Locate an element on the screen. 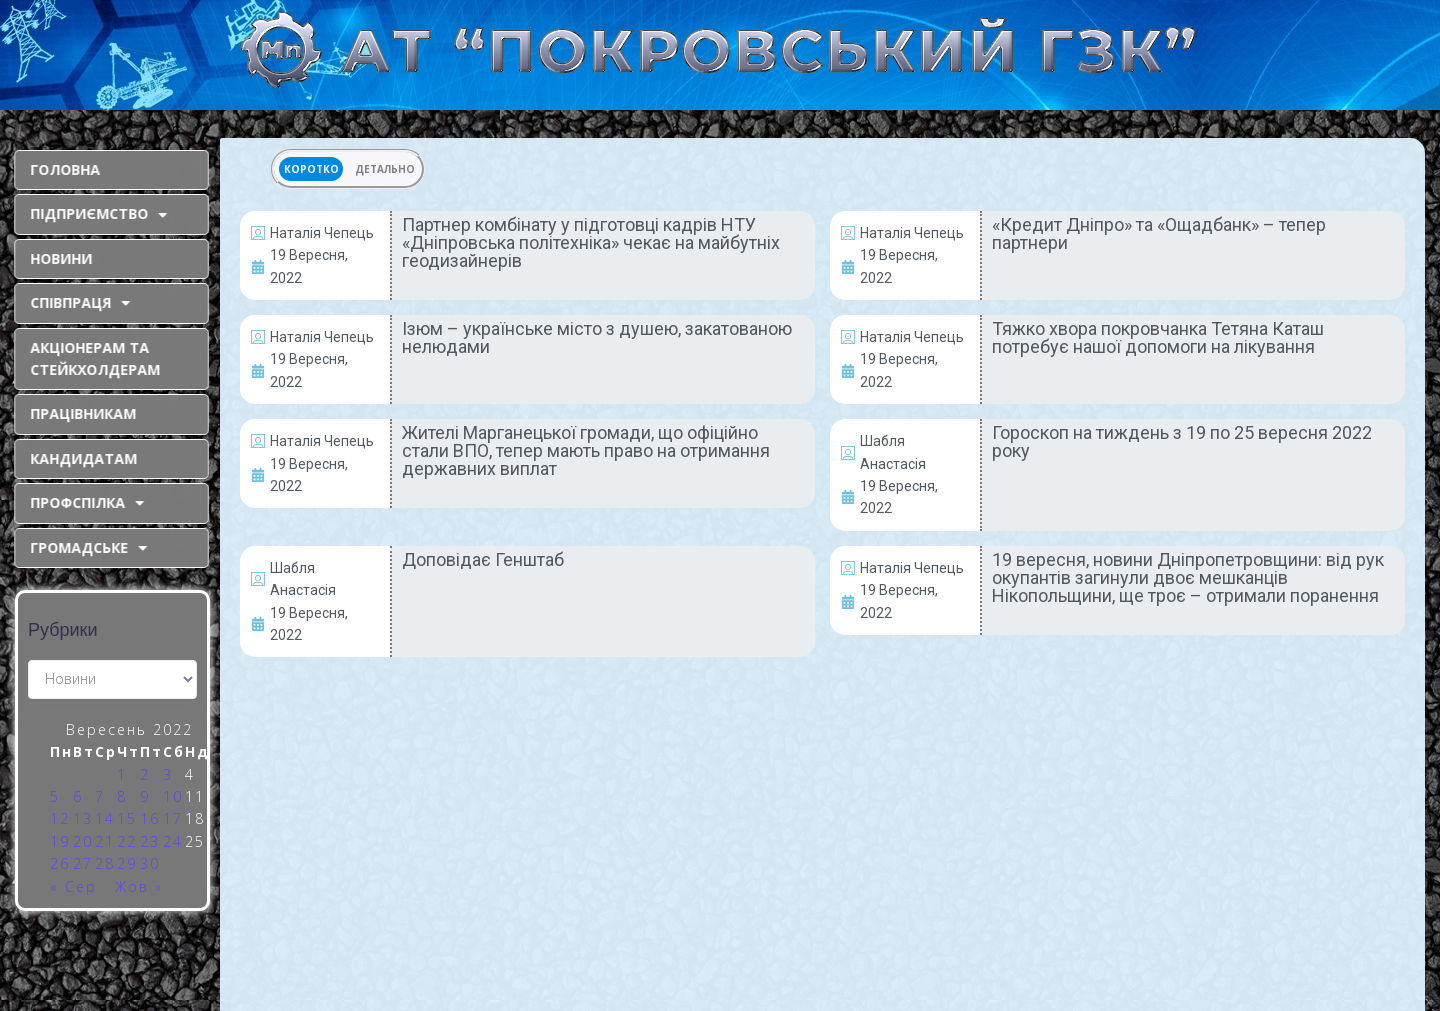 Image resolution: width=1440 pixels, height=1011 pixels. 13 [Записи оприлюднені 13.09.2022] is located at coordinates (83, 818).